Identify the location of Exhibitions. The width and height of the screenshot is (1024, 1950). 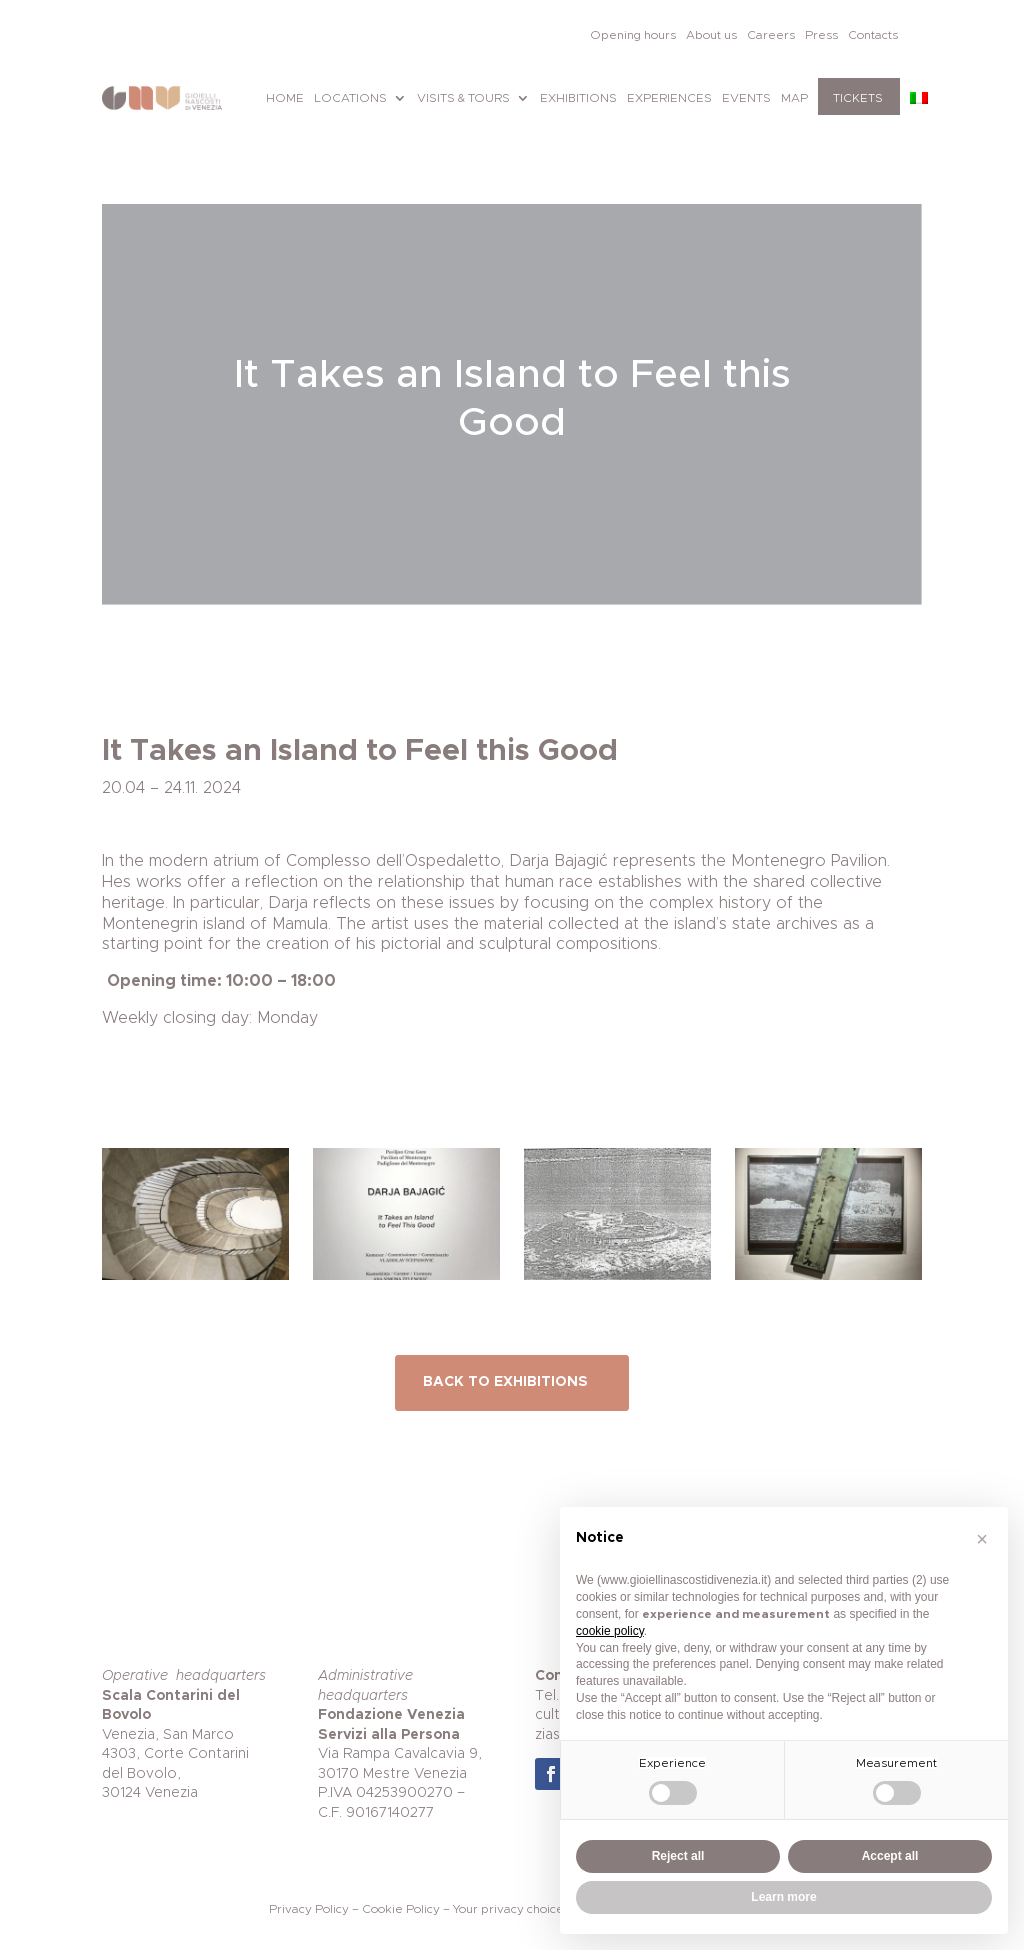
(578, 98).